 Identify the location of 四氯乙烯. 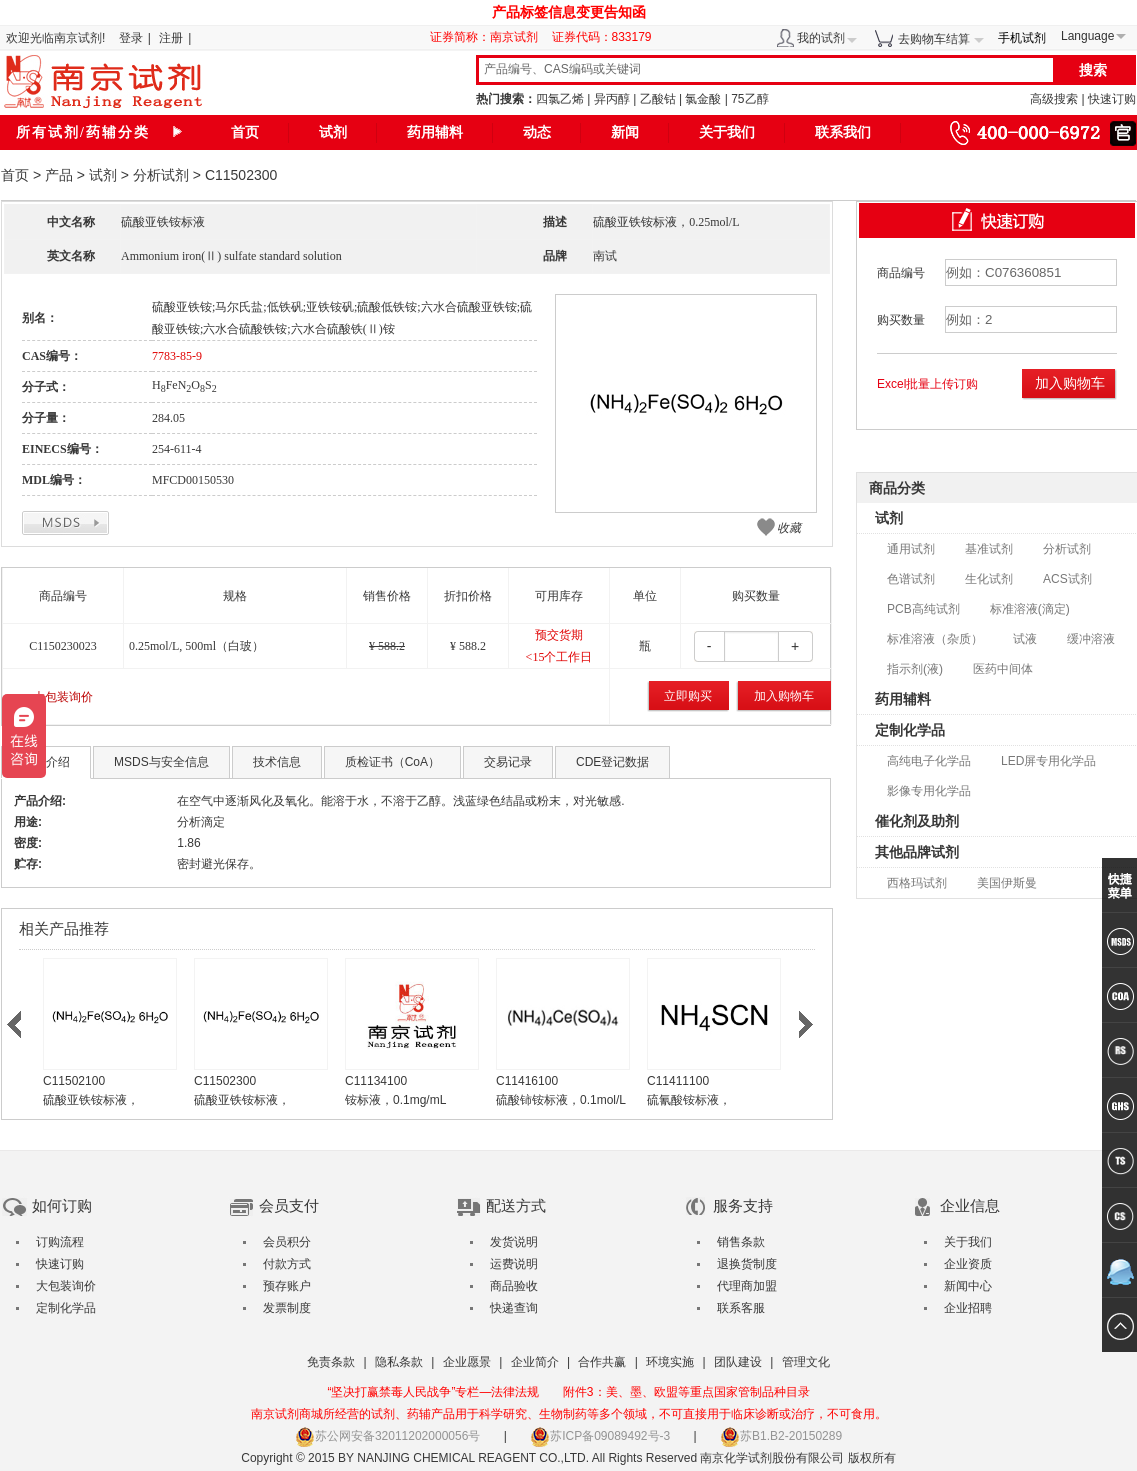
(560, 99).